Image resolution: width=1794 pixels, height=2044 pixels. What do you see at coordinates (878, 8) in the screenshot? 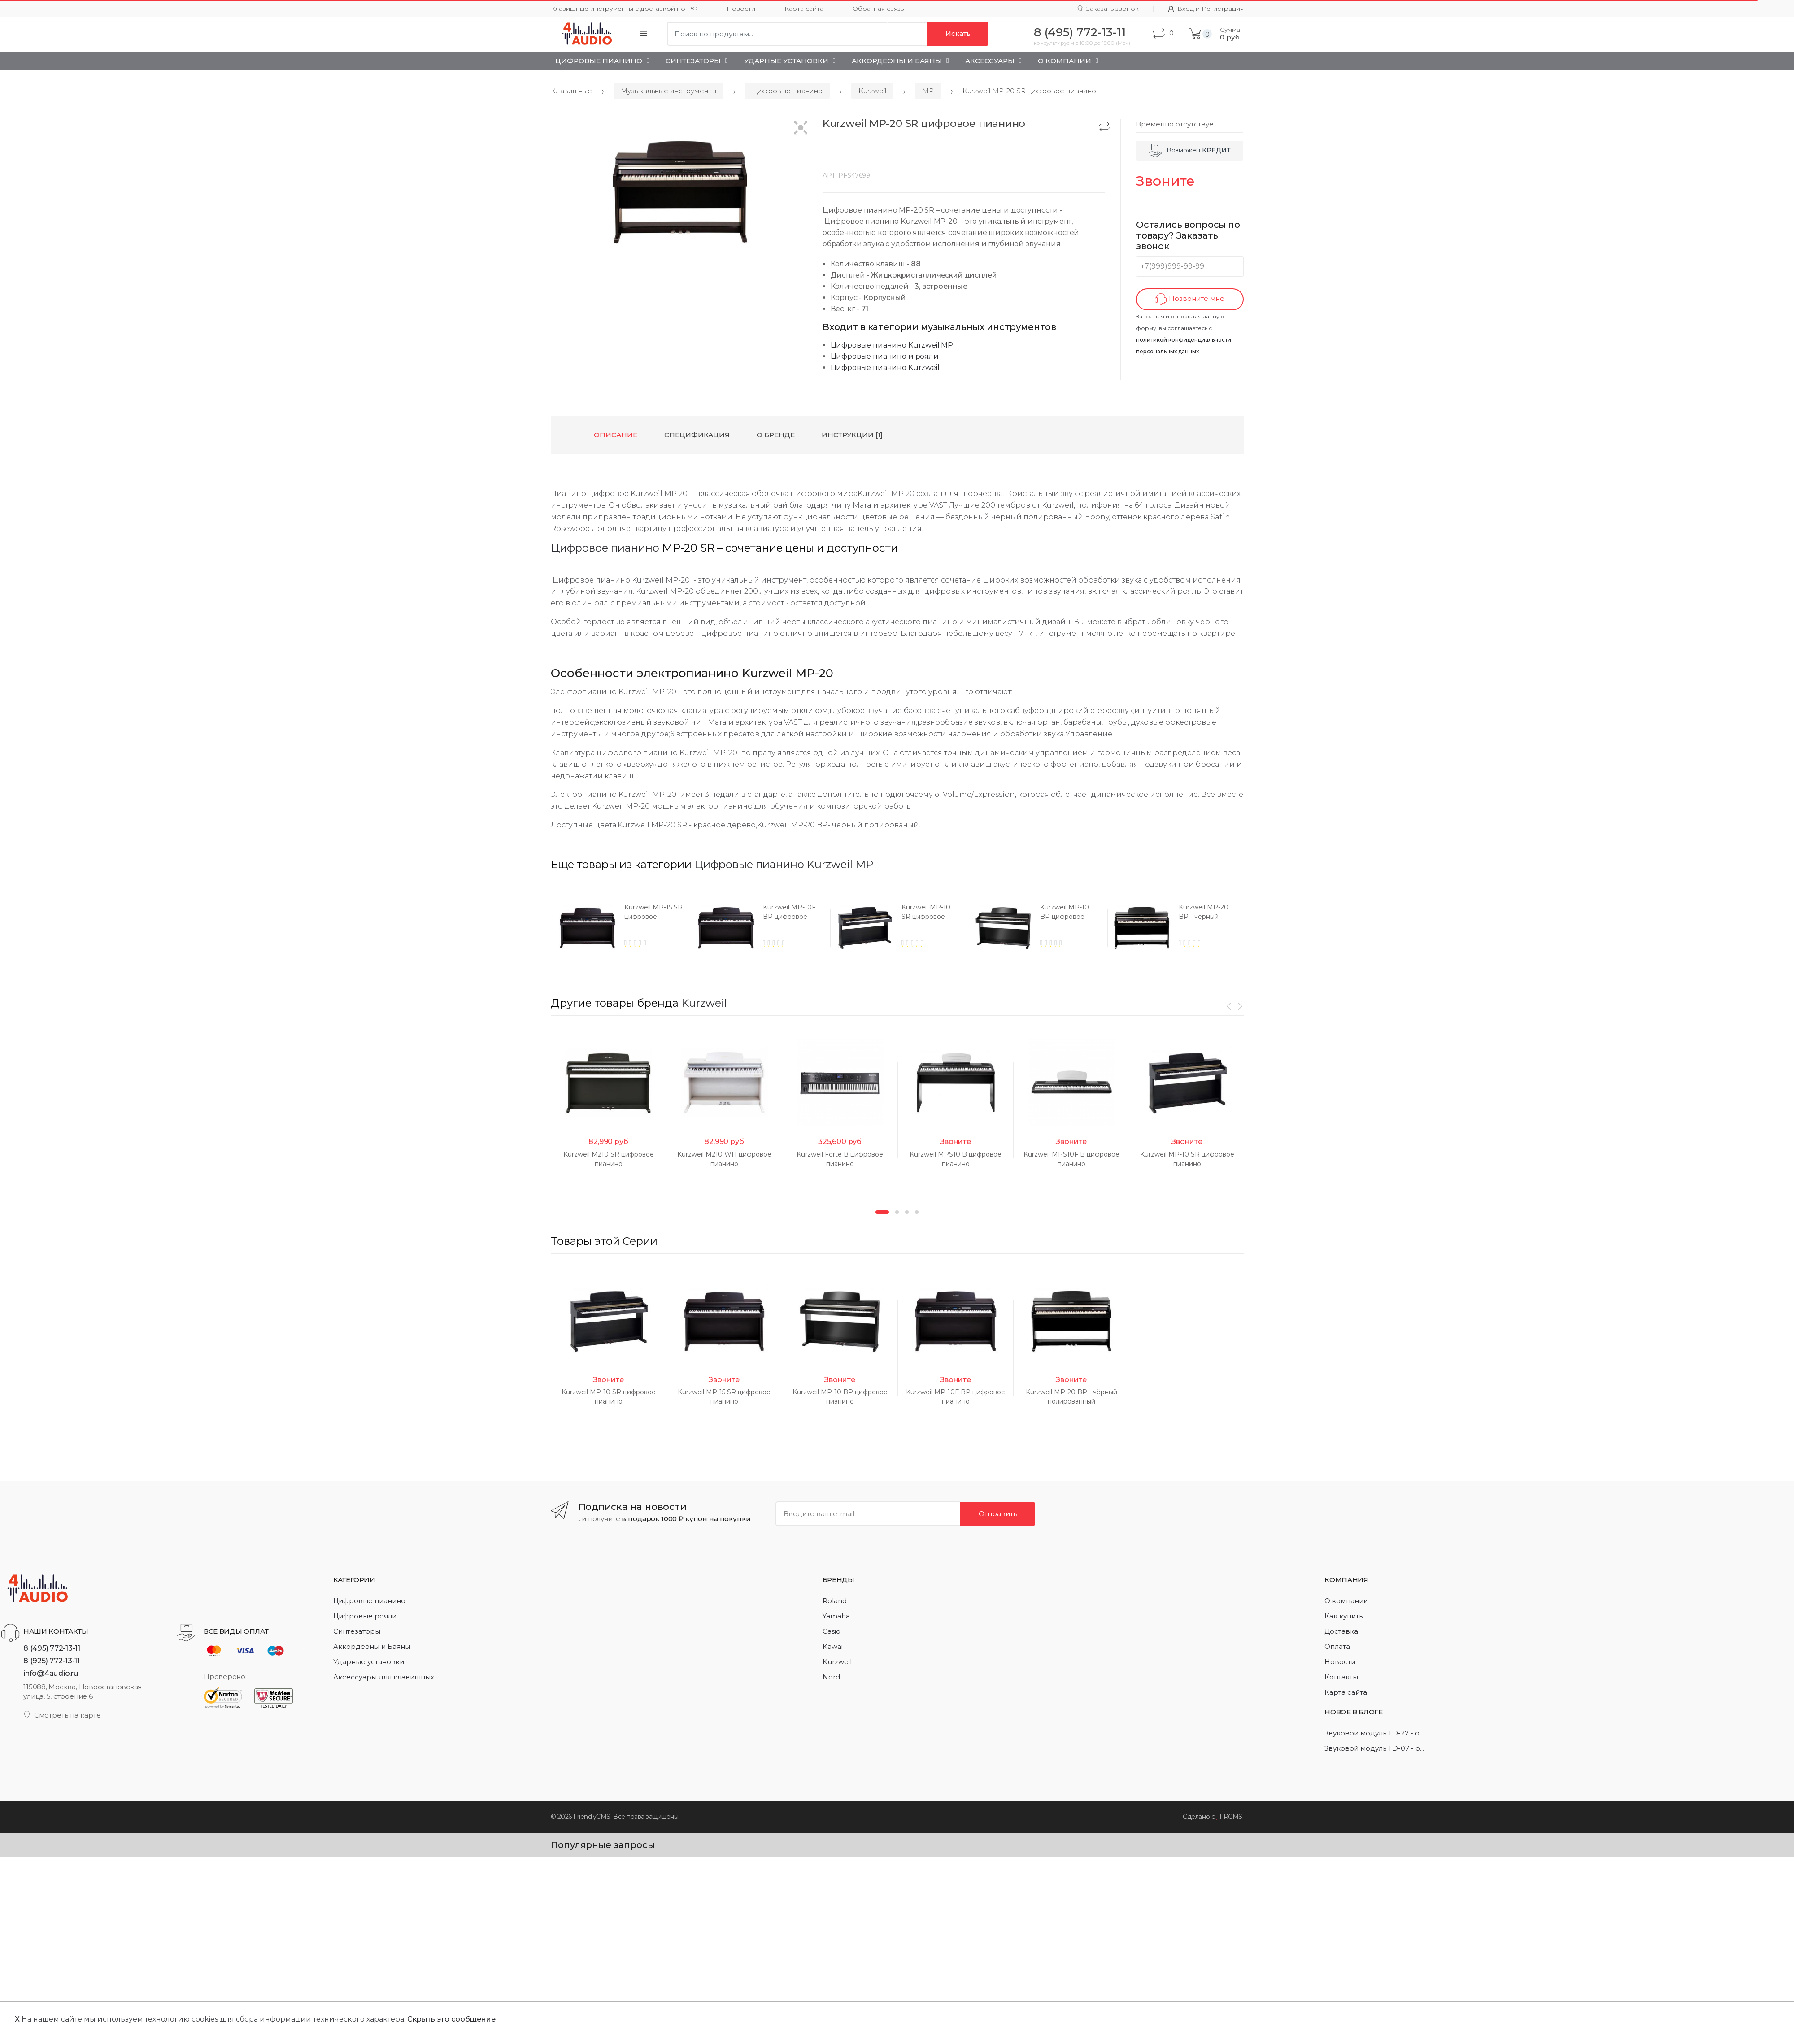
I see `Обратная связь` at bounding box center [878, 8].